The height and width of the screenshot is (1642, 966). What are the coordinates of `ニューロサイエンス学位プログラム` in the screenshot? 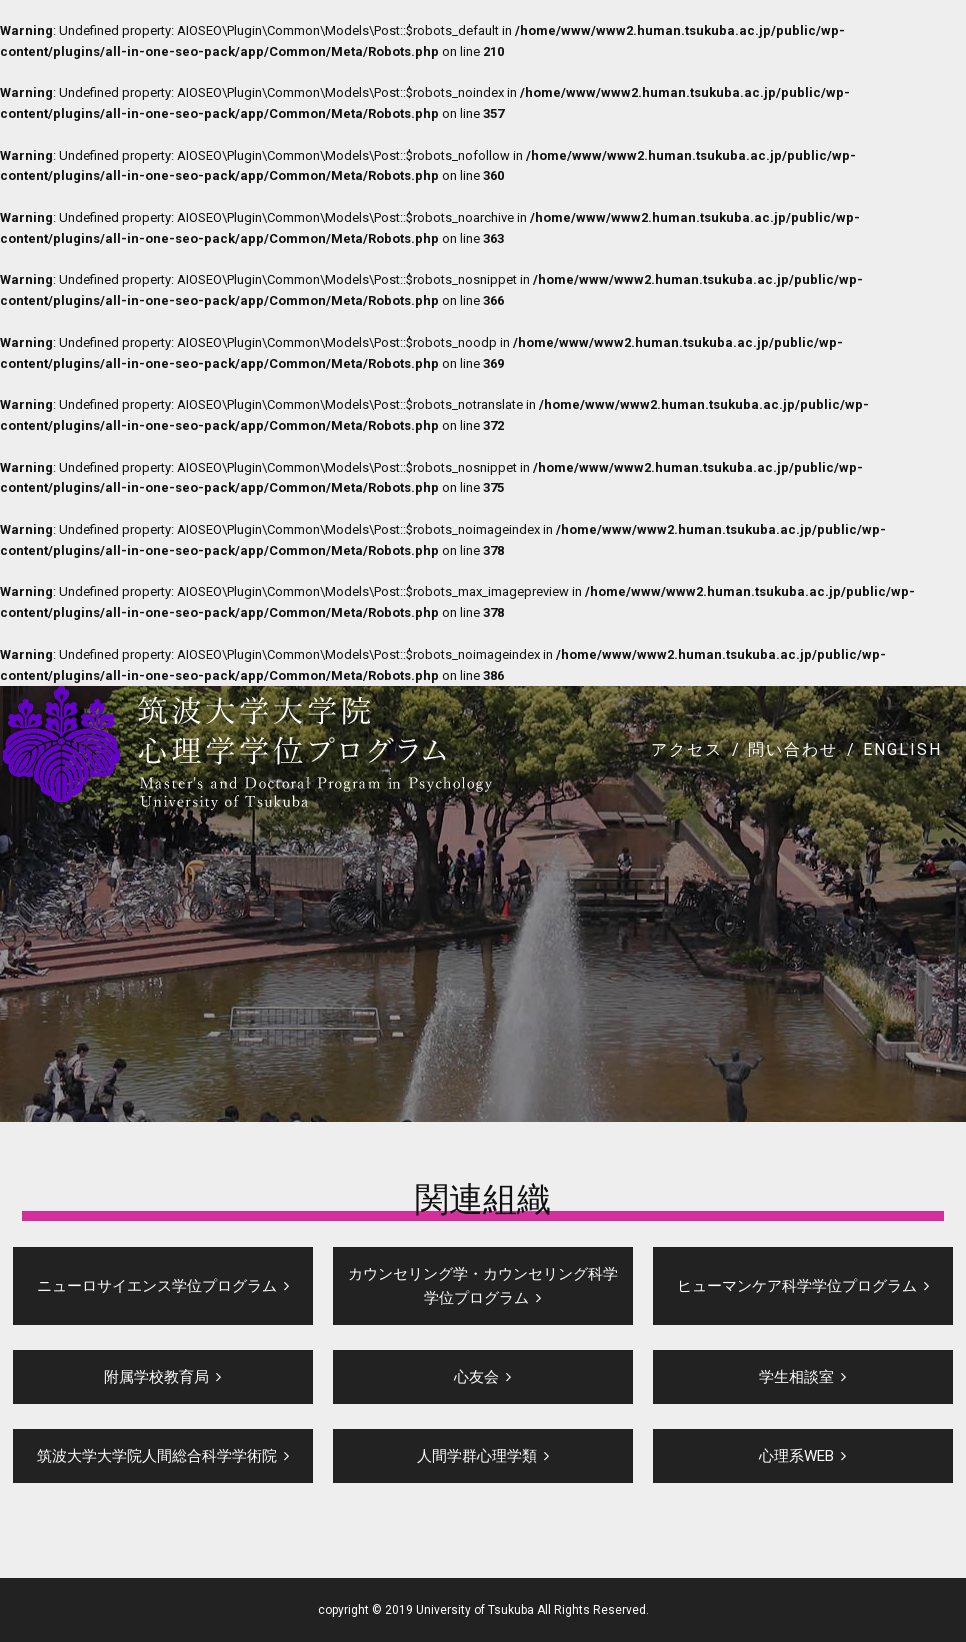 It's located at (157, 1286).